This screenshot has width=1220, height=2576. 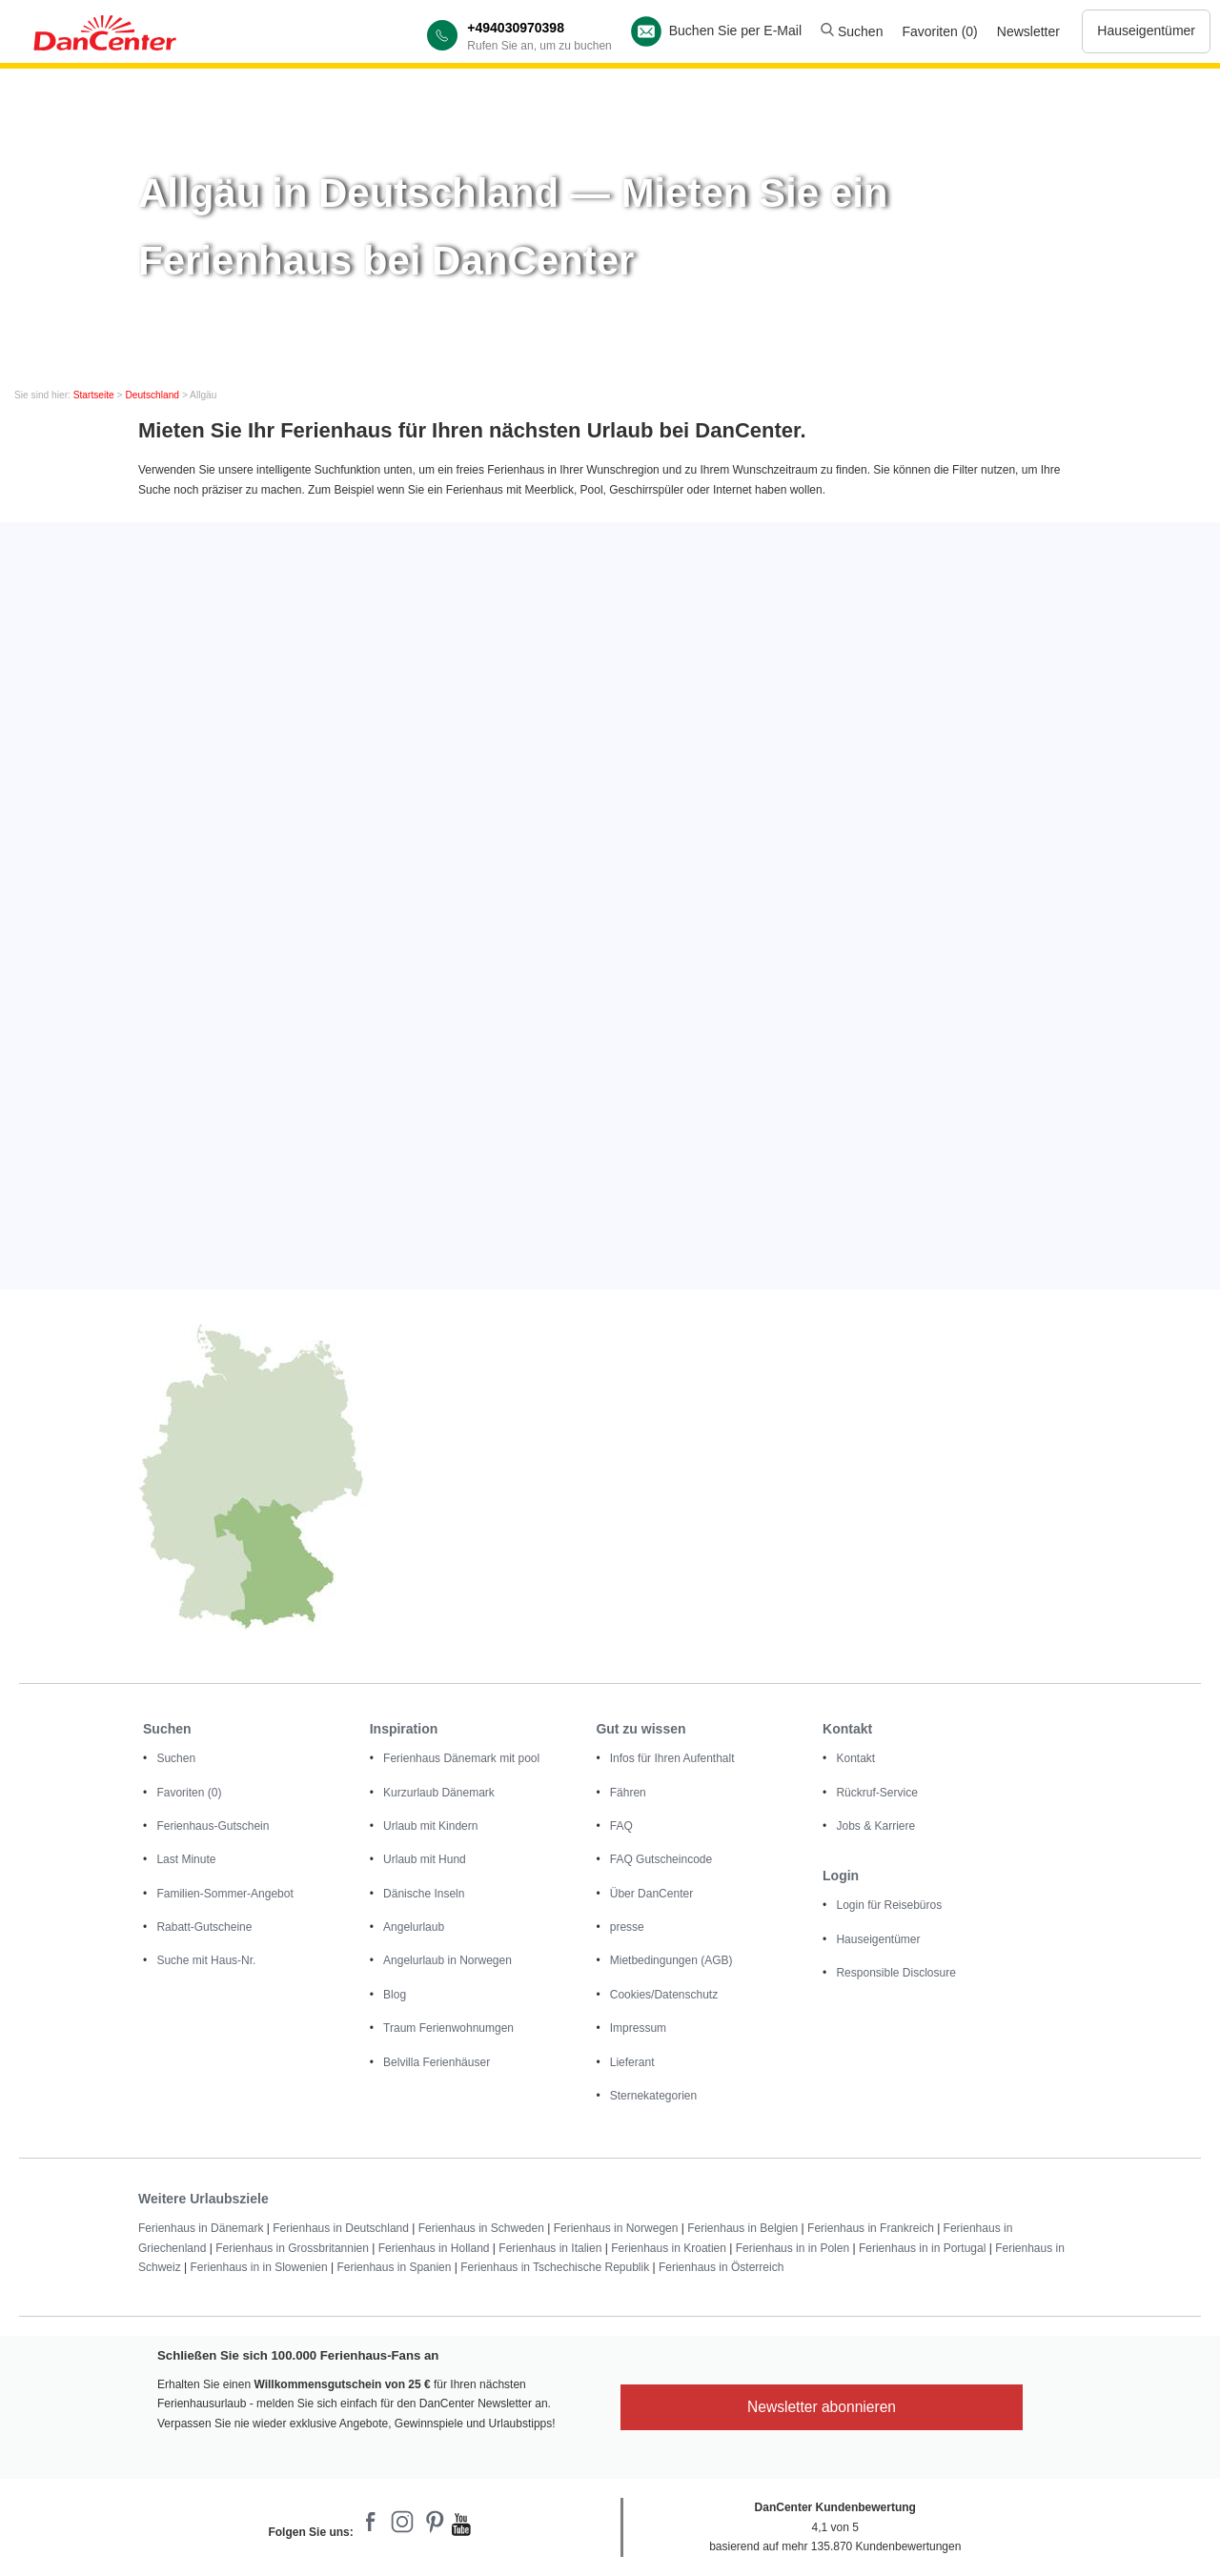 What do you see at coordinates (627, 1927) in the screenshot?
I see `presse` at bounding box center [627, 1927].